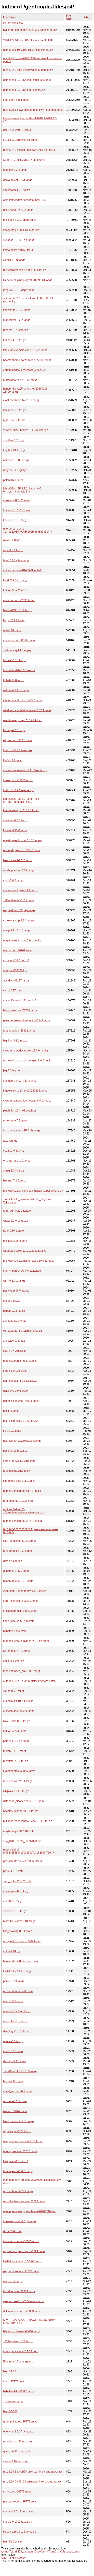 The height and width of the screenshot is (2576, 94). What do you see at coordinates (16, 1891) in the screenshot?
I see `install-xattr-0.10.tar.gz` at bounding box center [16, 1891].